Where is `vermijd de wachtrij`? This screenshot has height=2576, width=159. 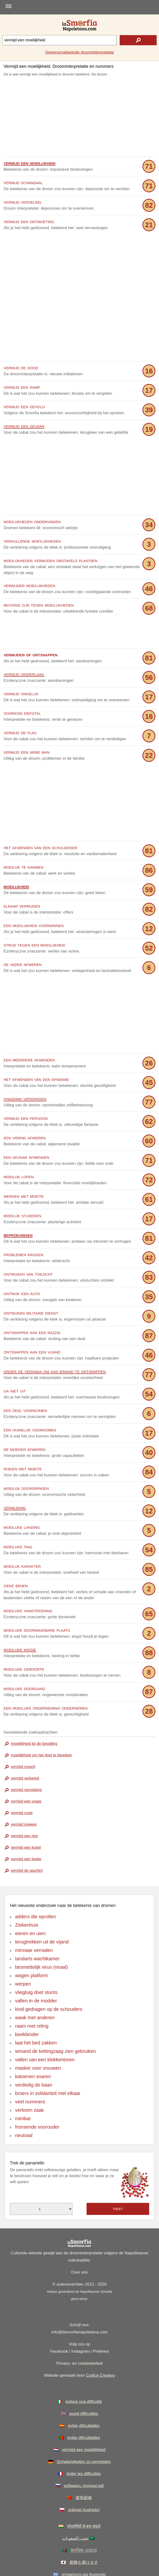 vermijd de wachtrij is located at coordinates (26, 1849).